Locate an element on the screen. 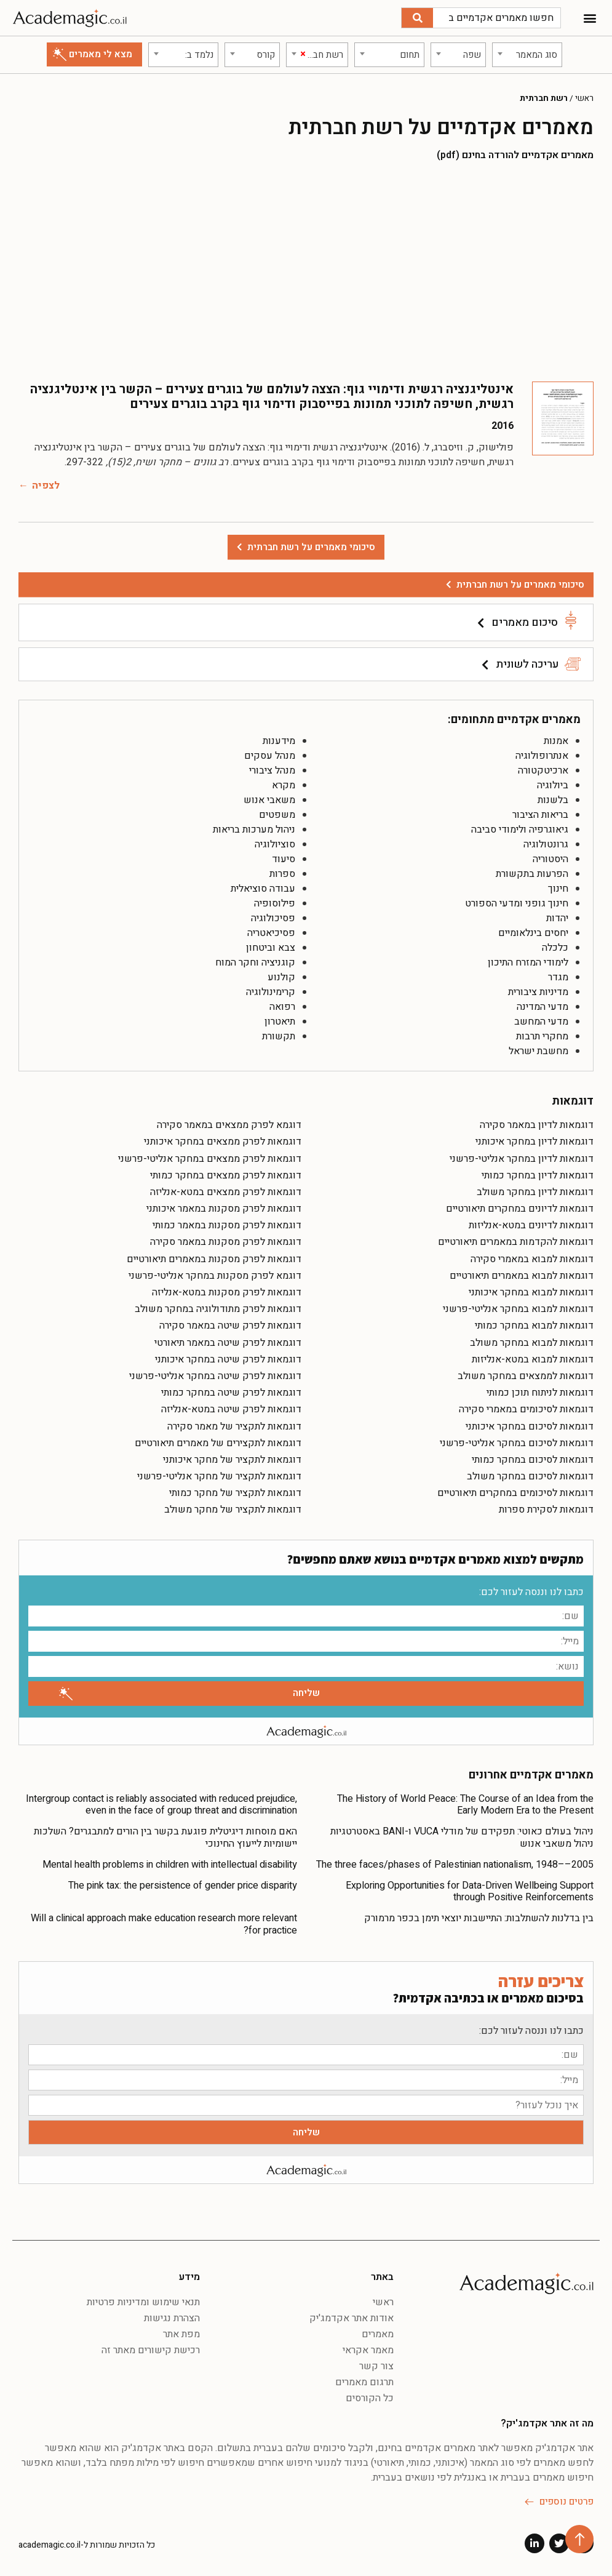  קרימינולוגיה is located at coordinates (270, 992).